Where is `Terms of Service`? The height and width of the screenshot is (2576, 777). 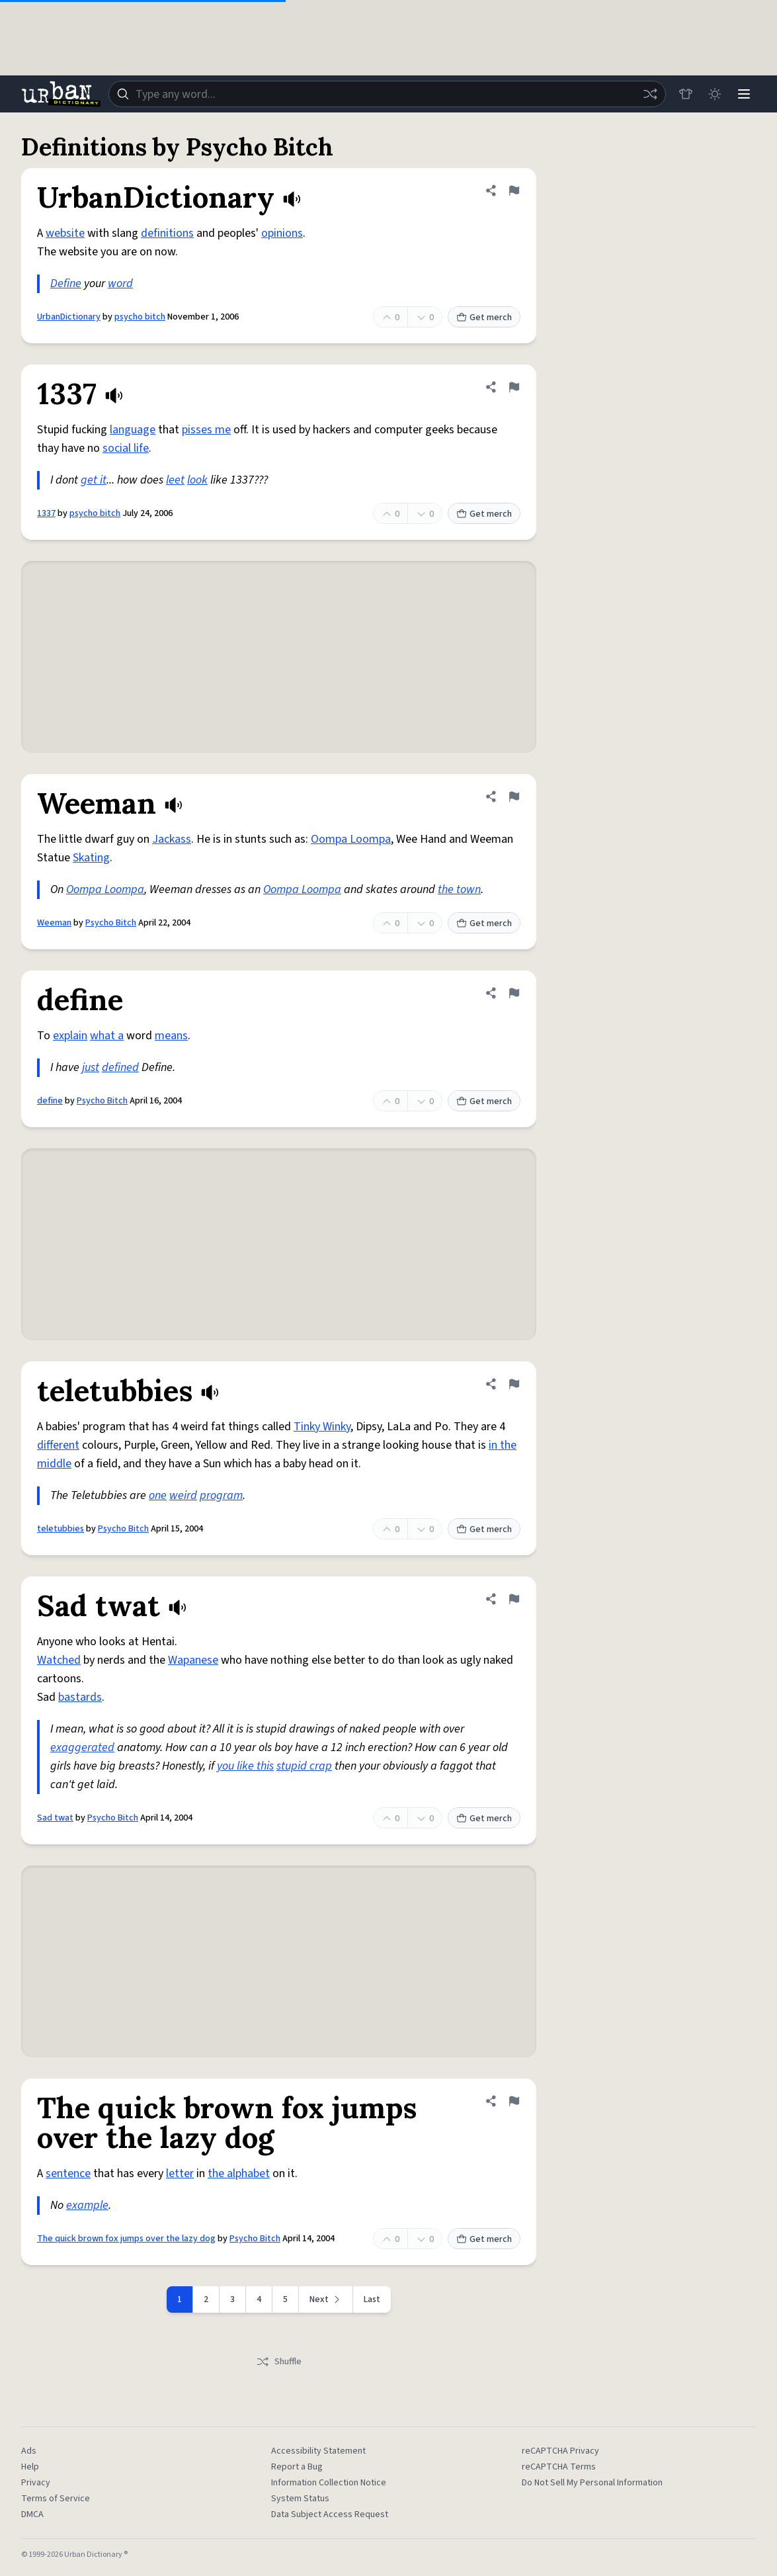
Terms of Service is located at coordinates (55, 2498).